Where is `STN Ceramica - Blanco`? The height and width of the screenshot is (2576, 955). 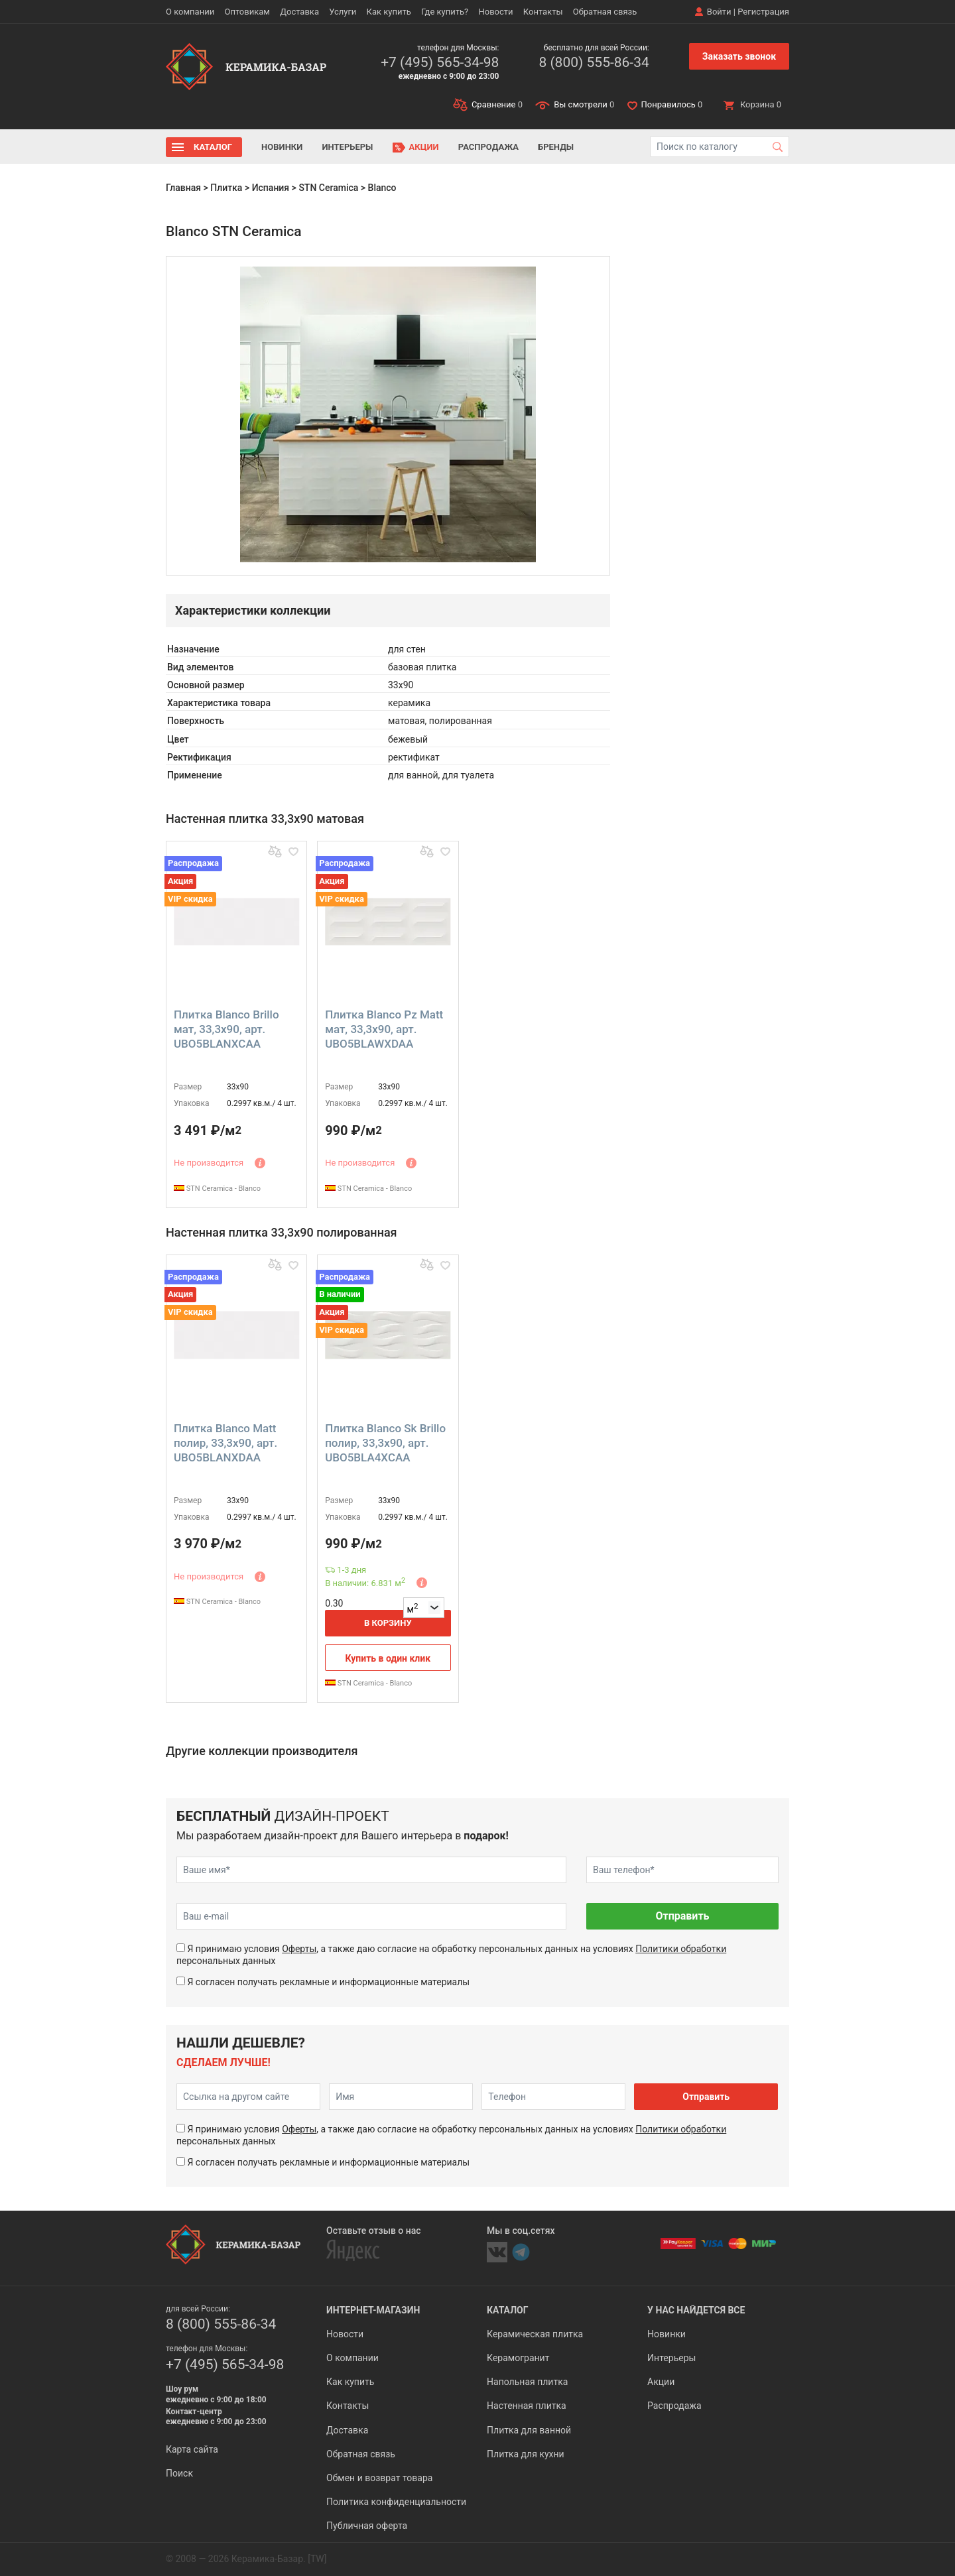
STN Ceramica - Blanco is located at coordinates (217, 1188).